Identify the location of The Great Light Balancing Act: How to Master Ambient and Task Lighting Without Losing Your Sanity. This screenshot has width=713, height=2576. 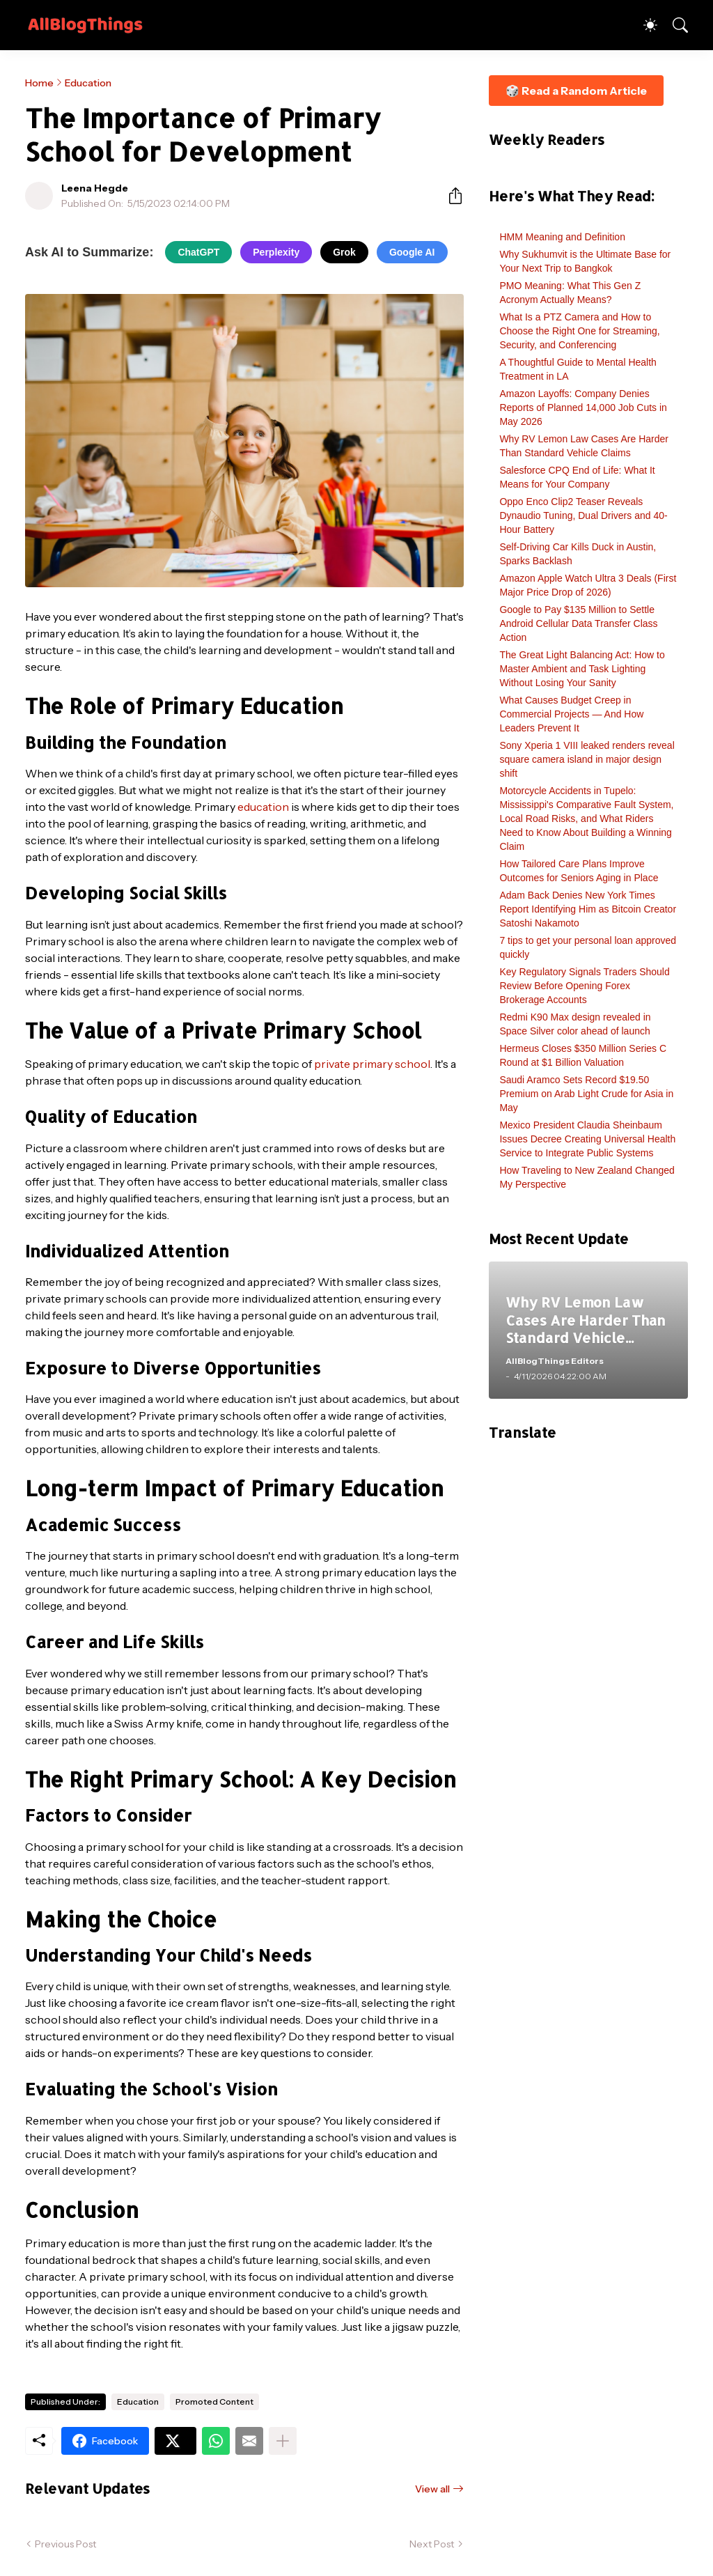
(581, 668).